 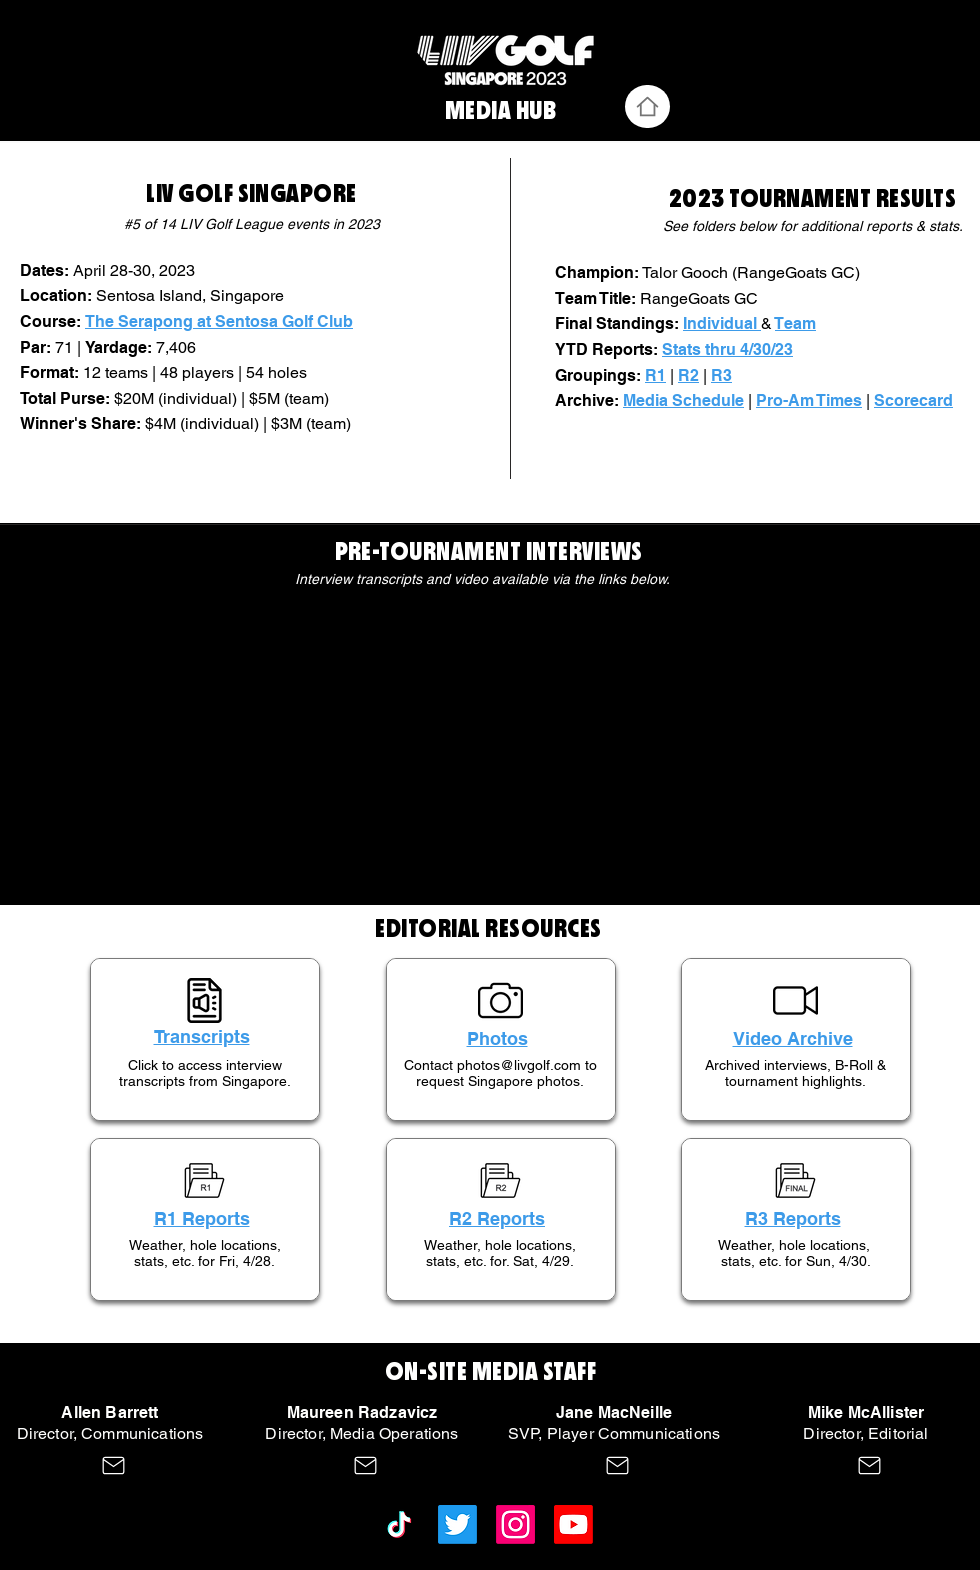 What do you see at coordinates (515, 1524) in the screenshot?
I see `[Instagram]` at bounding box center [515, 1524].